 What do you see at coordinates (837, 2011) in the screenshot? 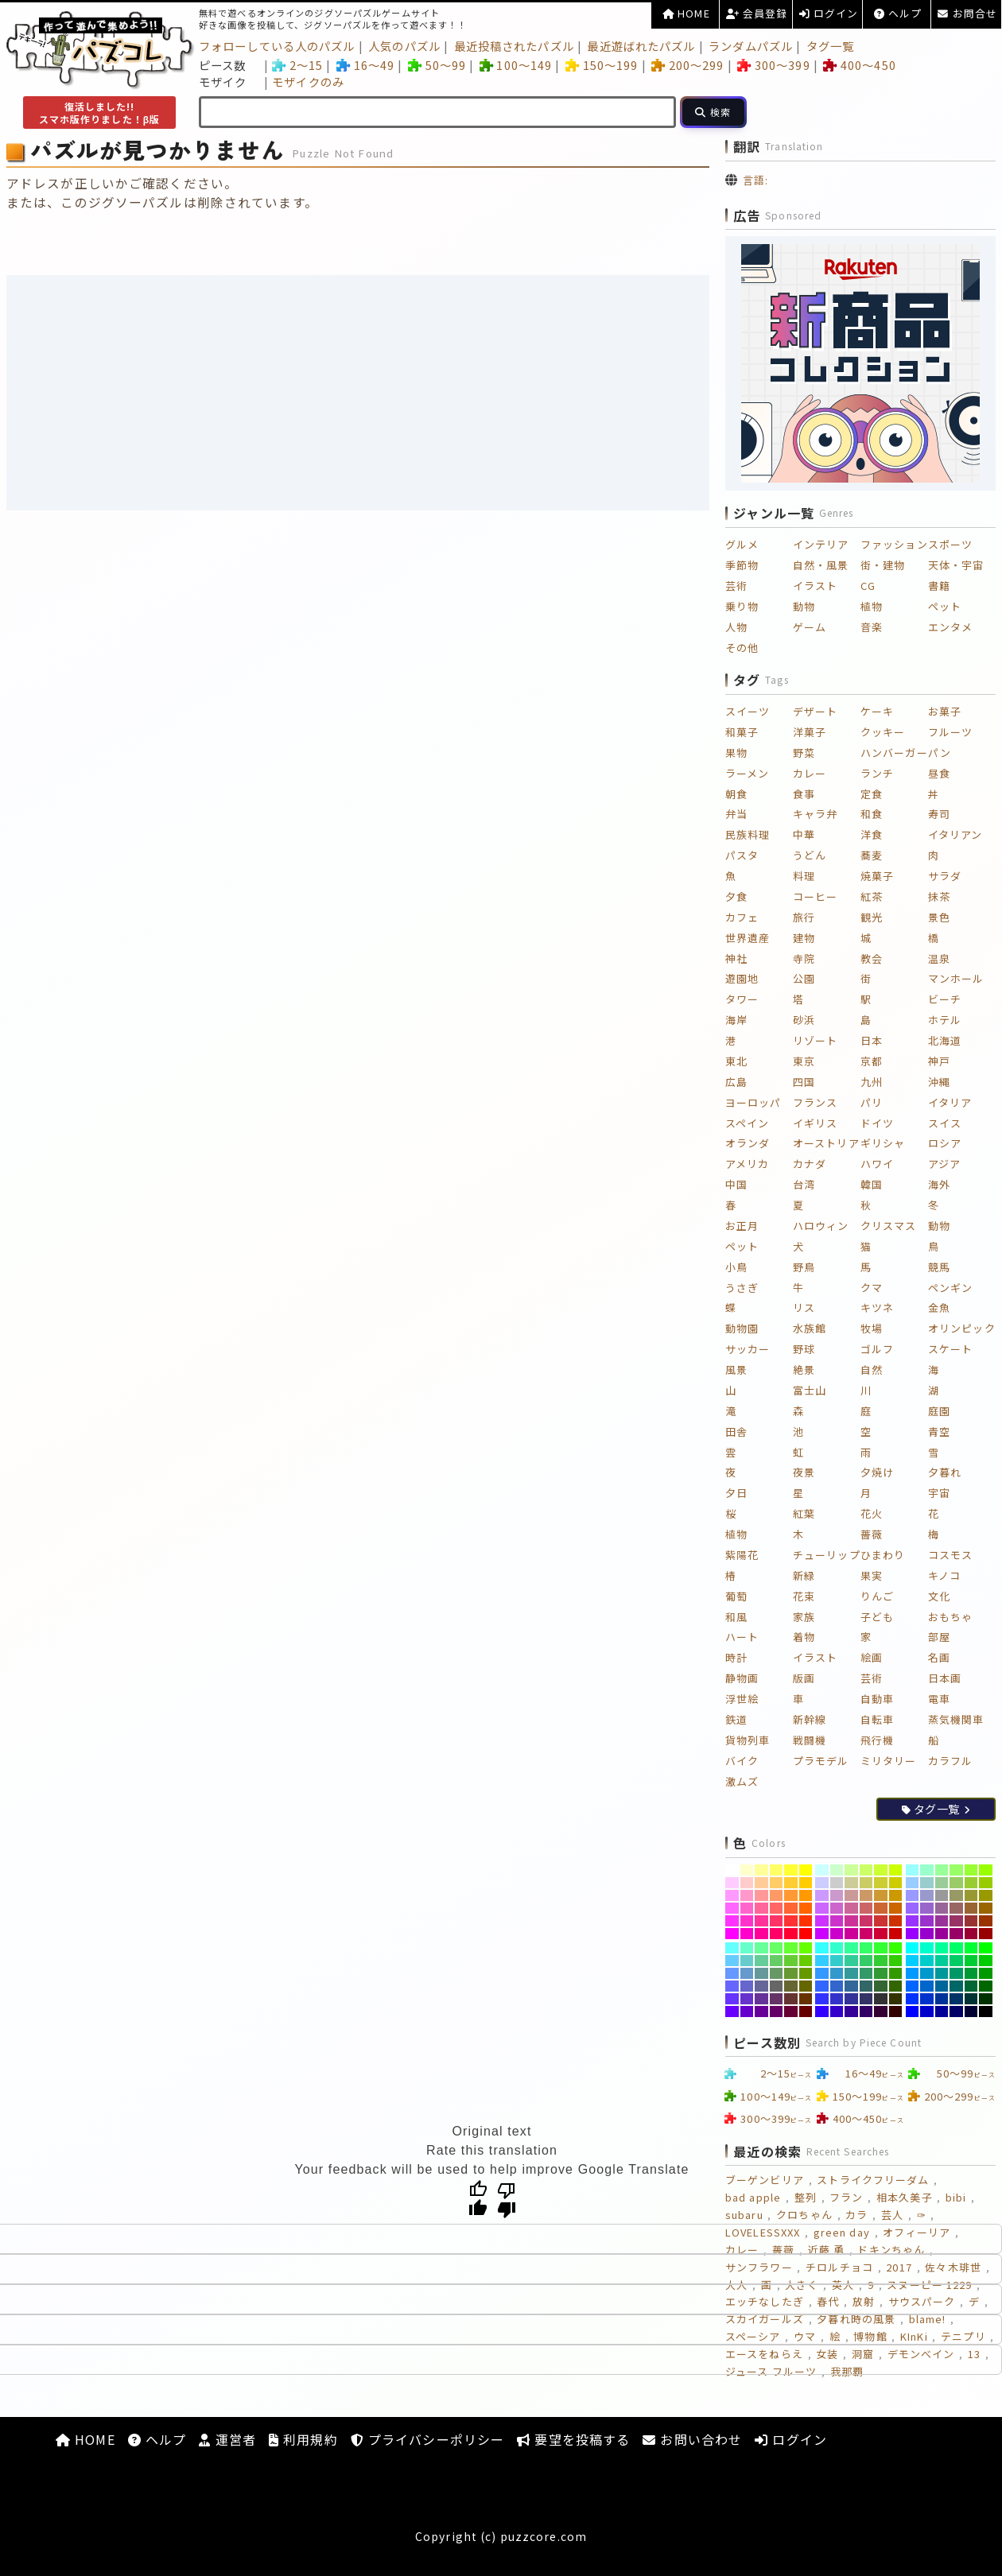
I see `[#3300CC]` at bounding box center [837, 2011].